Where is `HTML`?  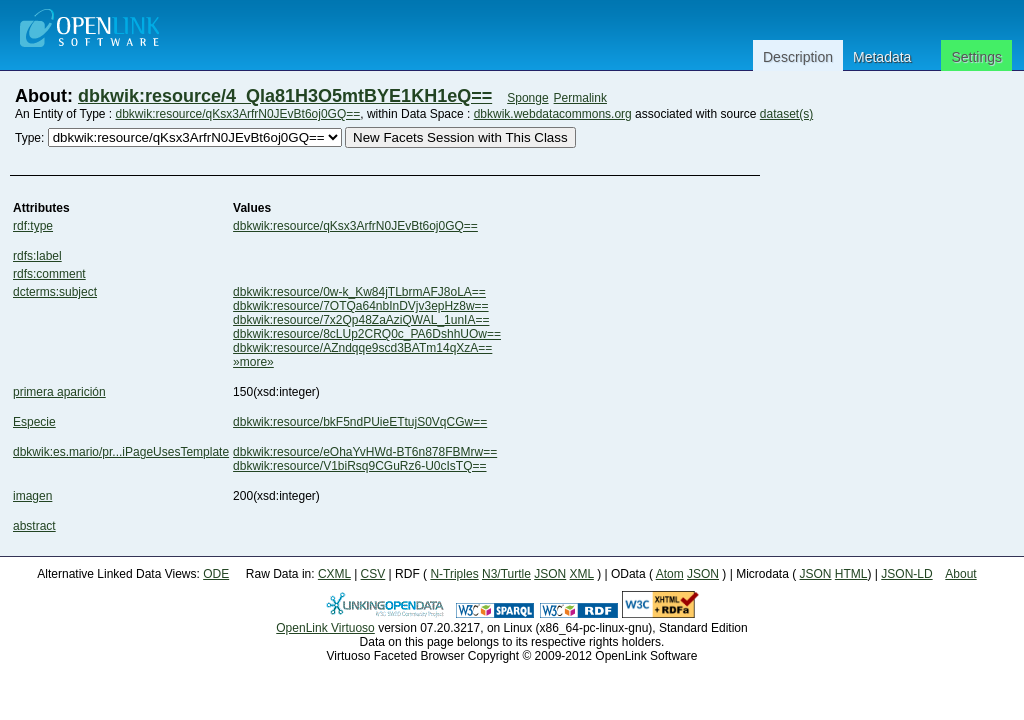
HTML is located at coordinates (851, 574).